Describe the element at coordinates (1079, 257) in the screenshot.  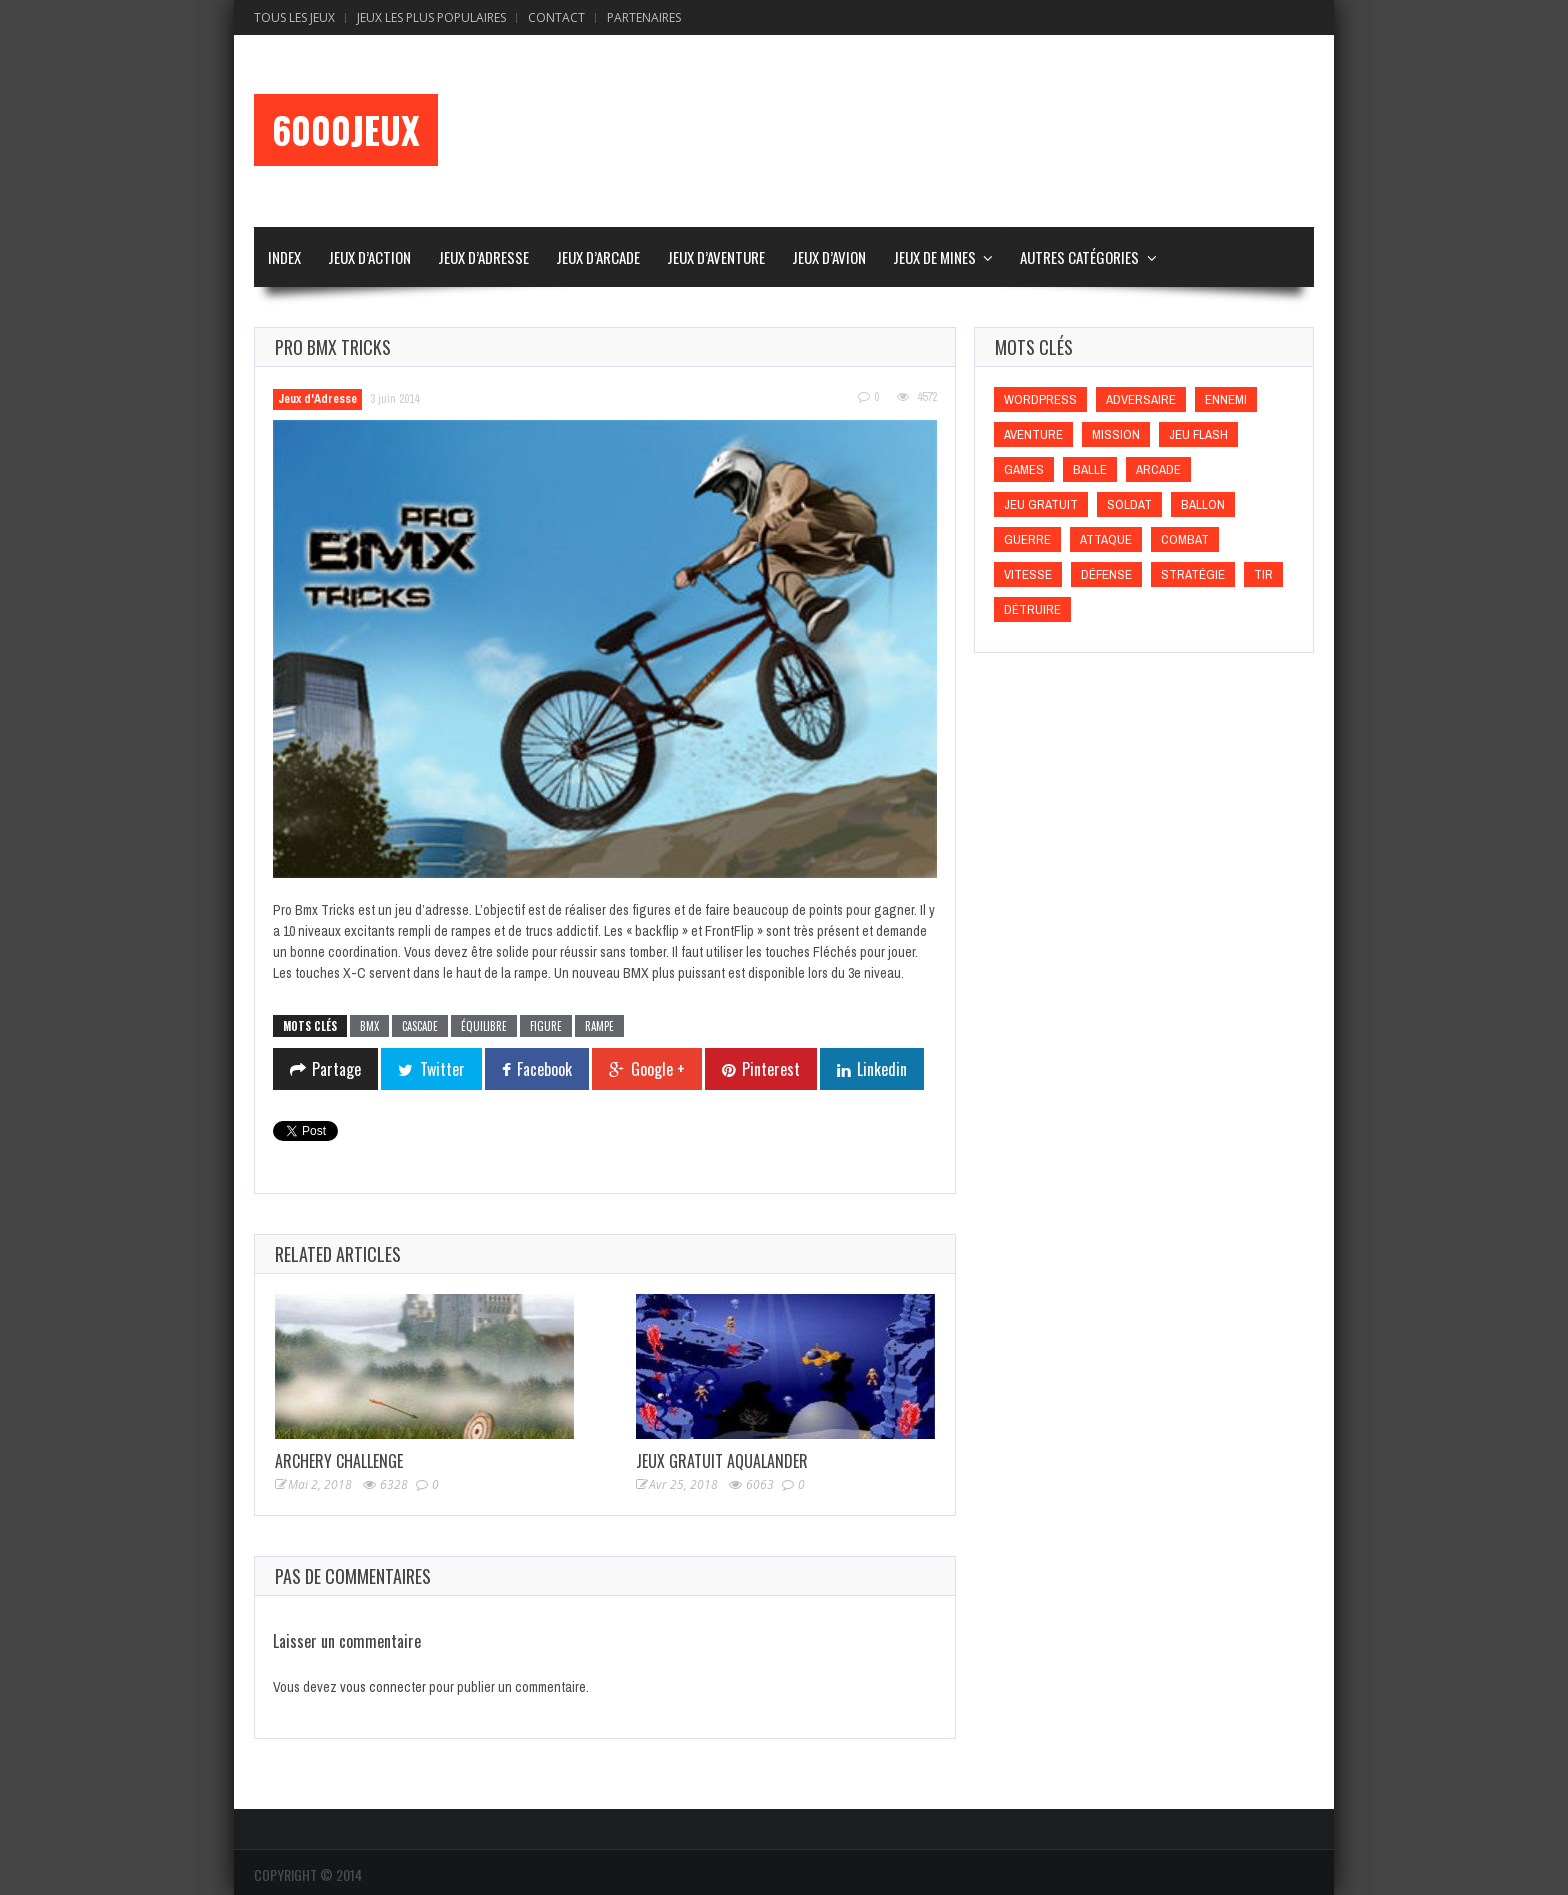
I see `Autres Catégories` at that location.